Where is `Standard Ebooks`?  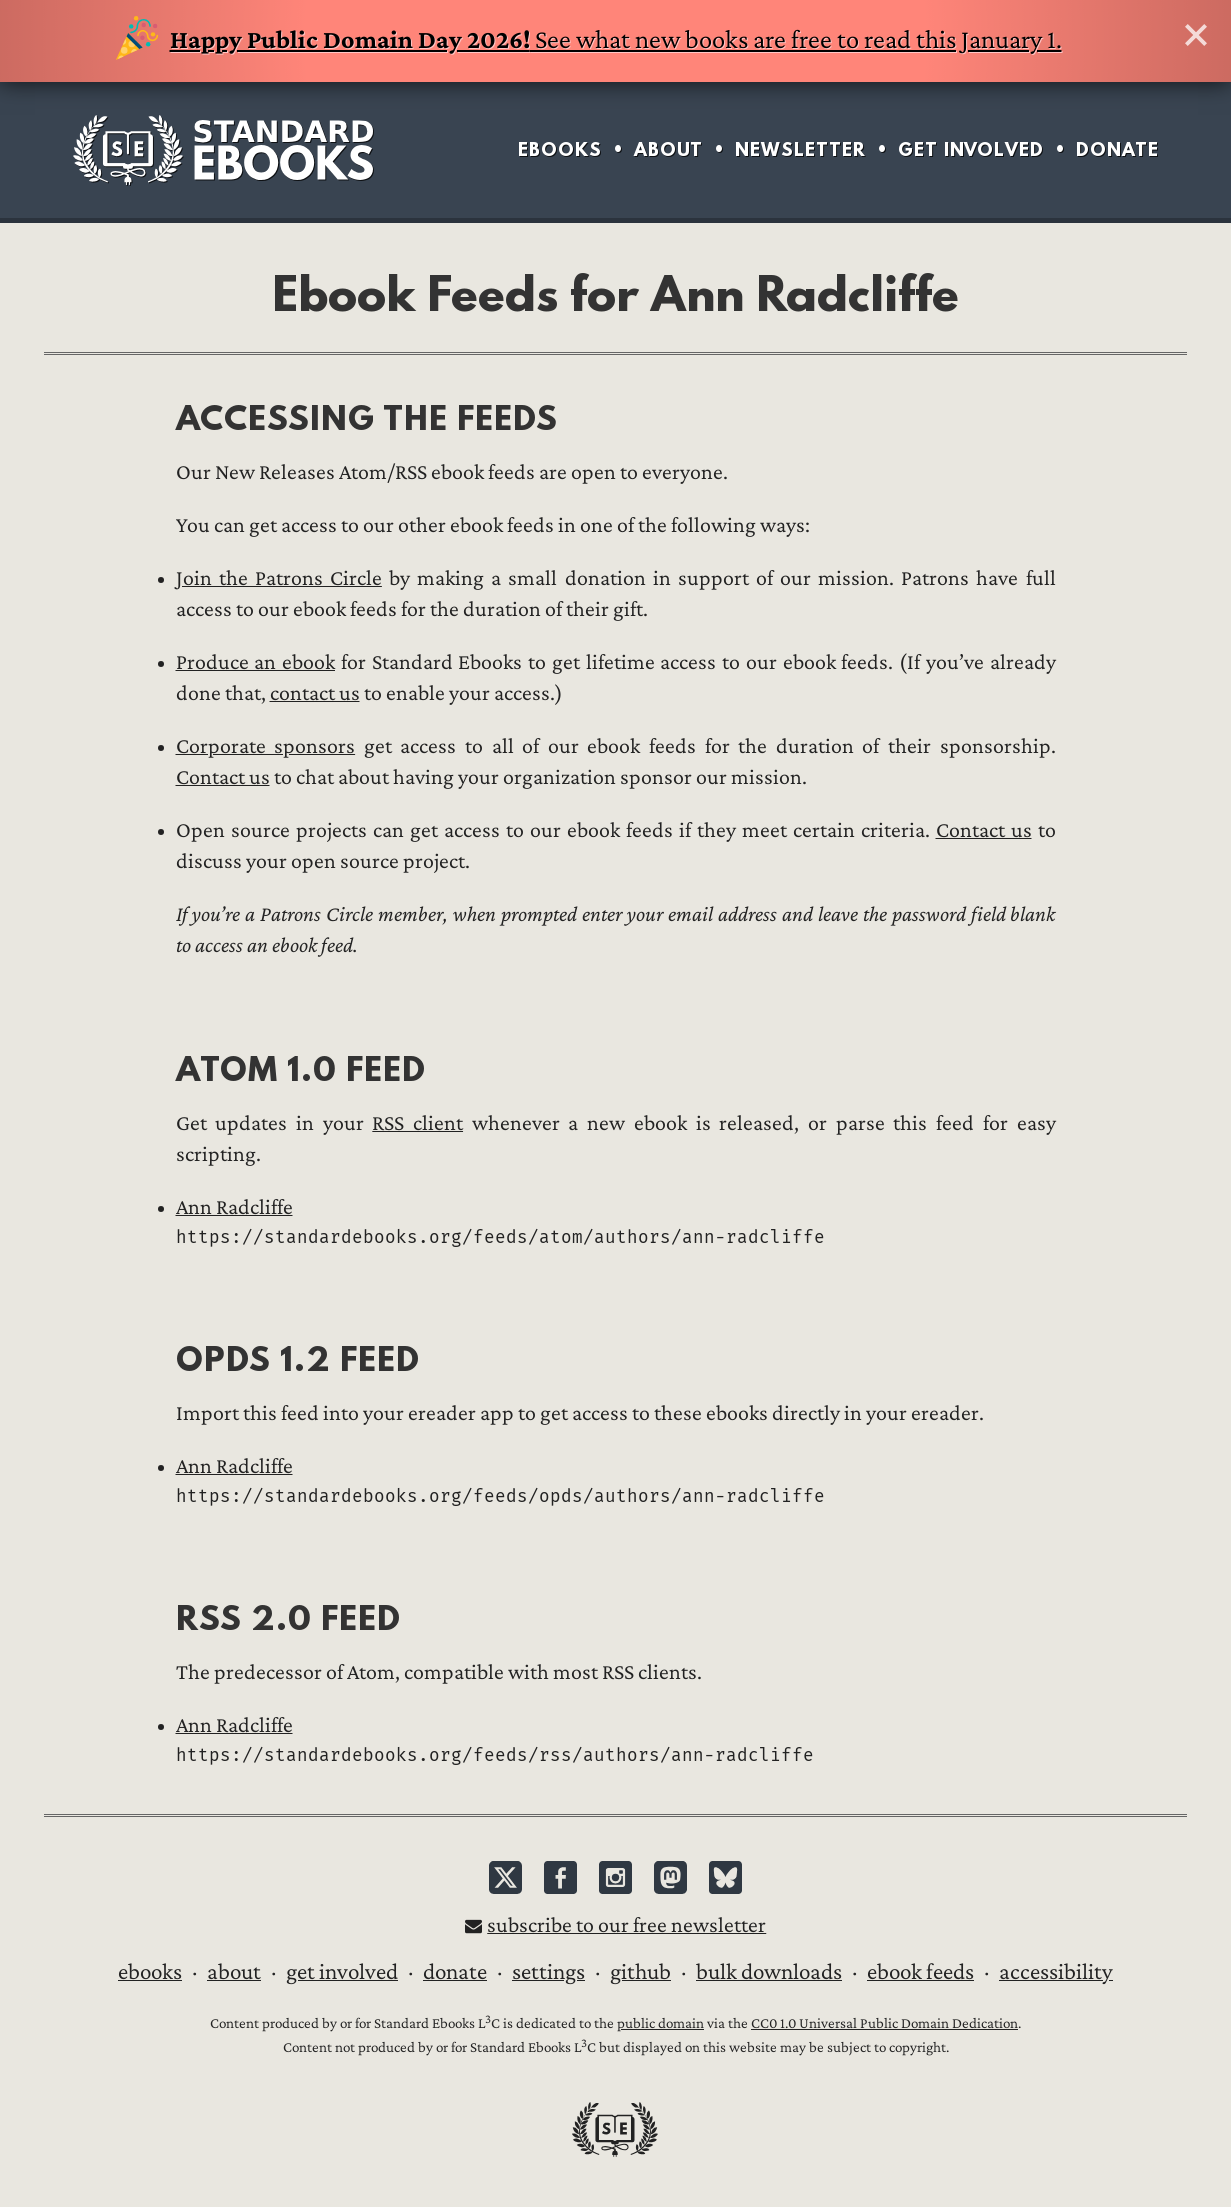
Standard Ebooks is located at coordinates (223, 150).